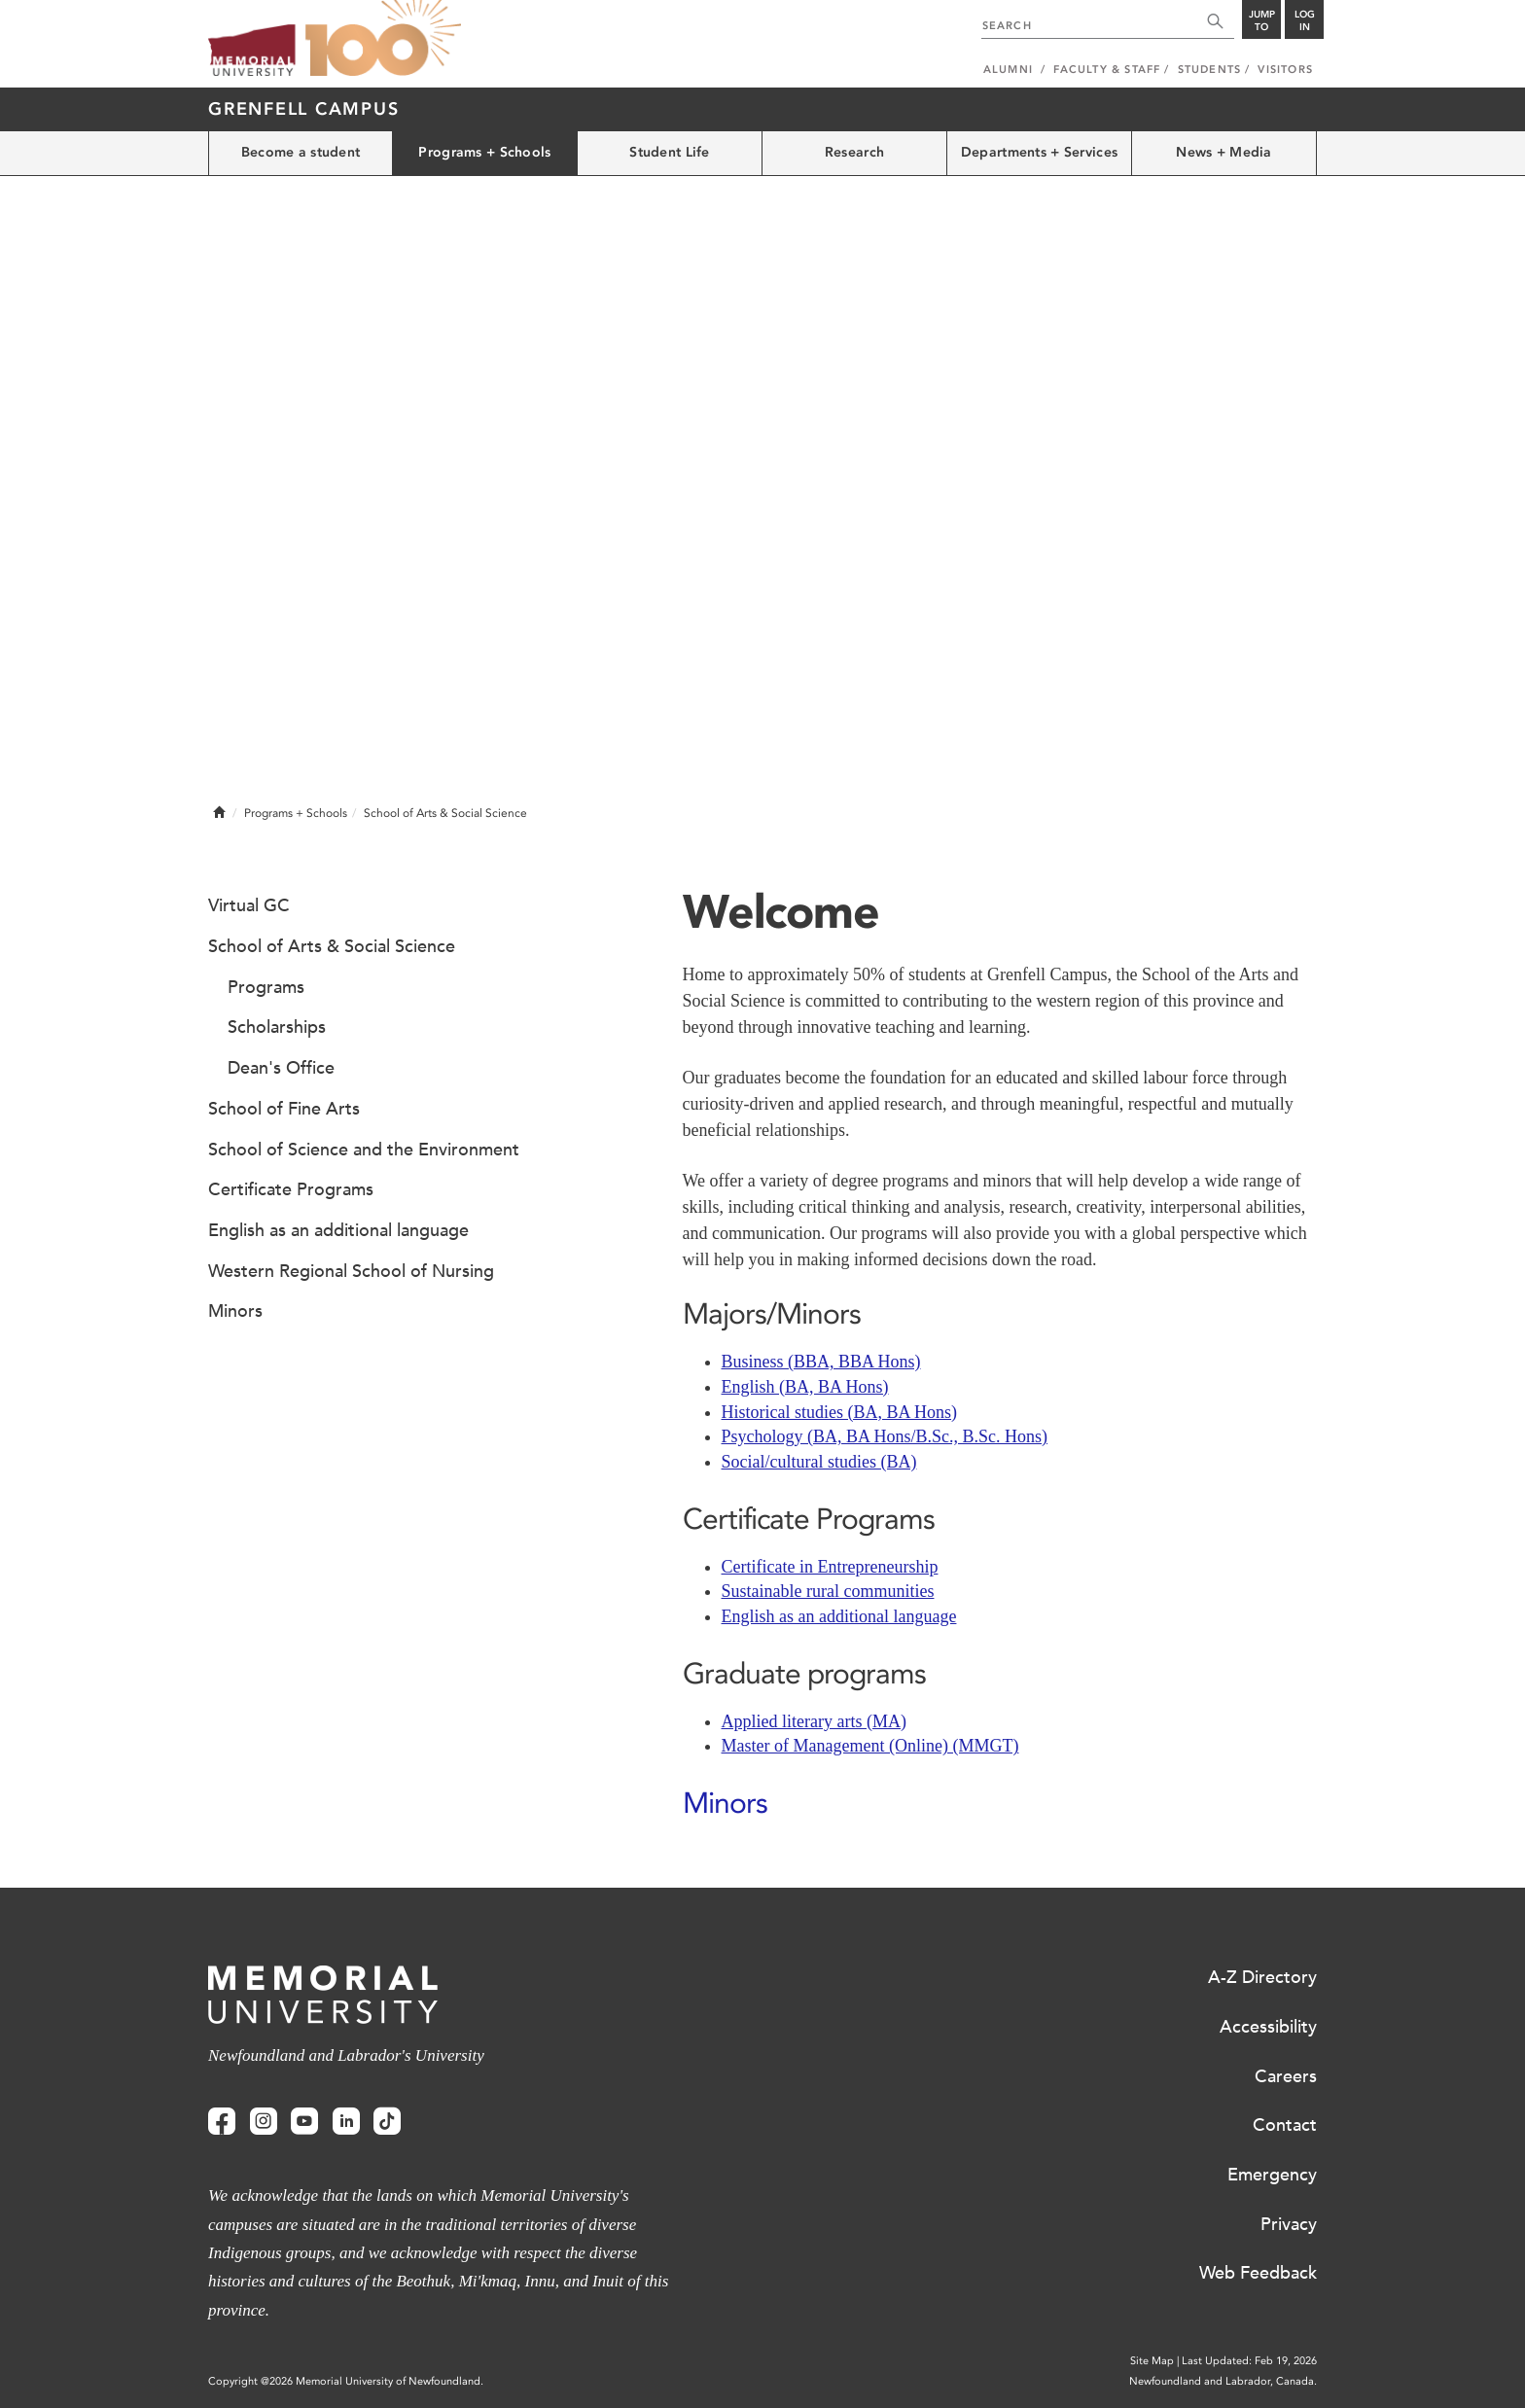  Describe the element at coordinates (249, 905) in the screenshot. I see `Virtual GC` at that location.